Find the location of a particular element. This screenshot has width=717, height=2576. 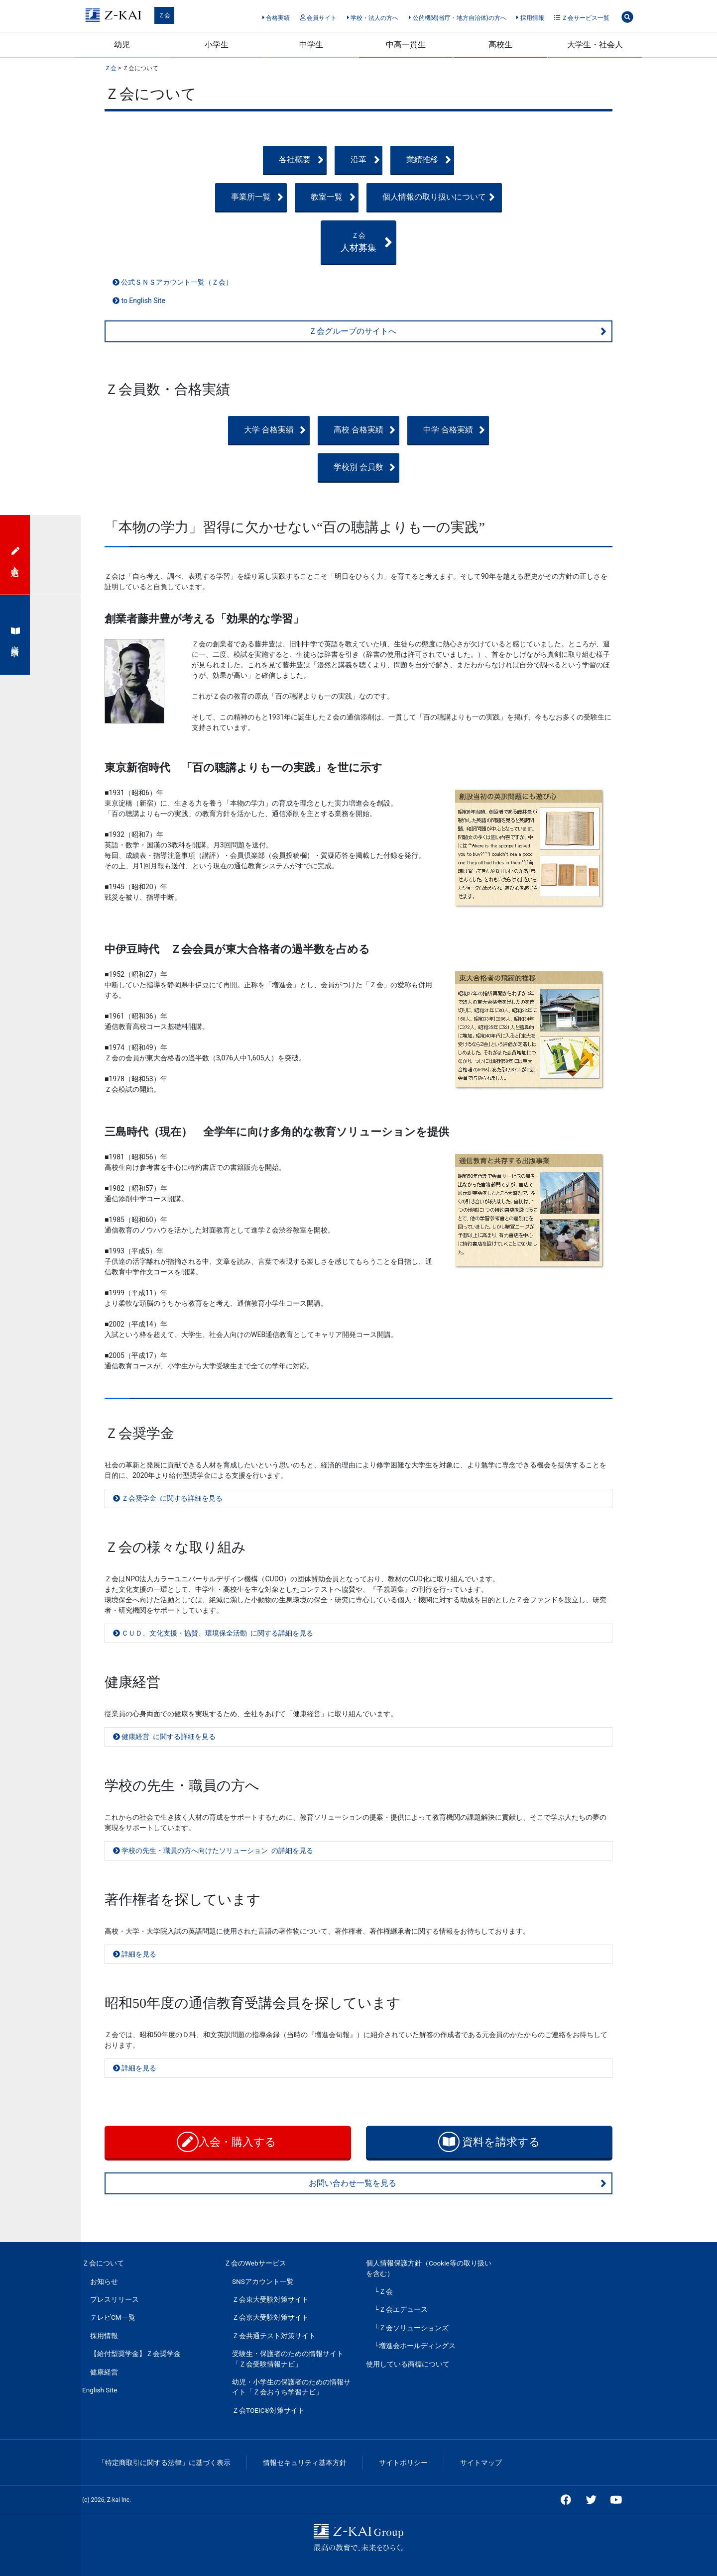

公式ＳＮＳアカウント一覧（Ｚ会） is located at coordinates (173, 282).